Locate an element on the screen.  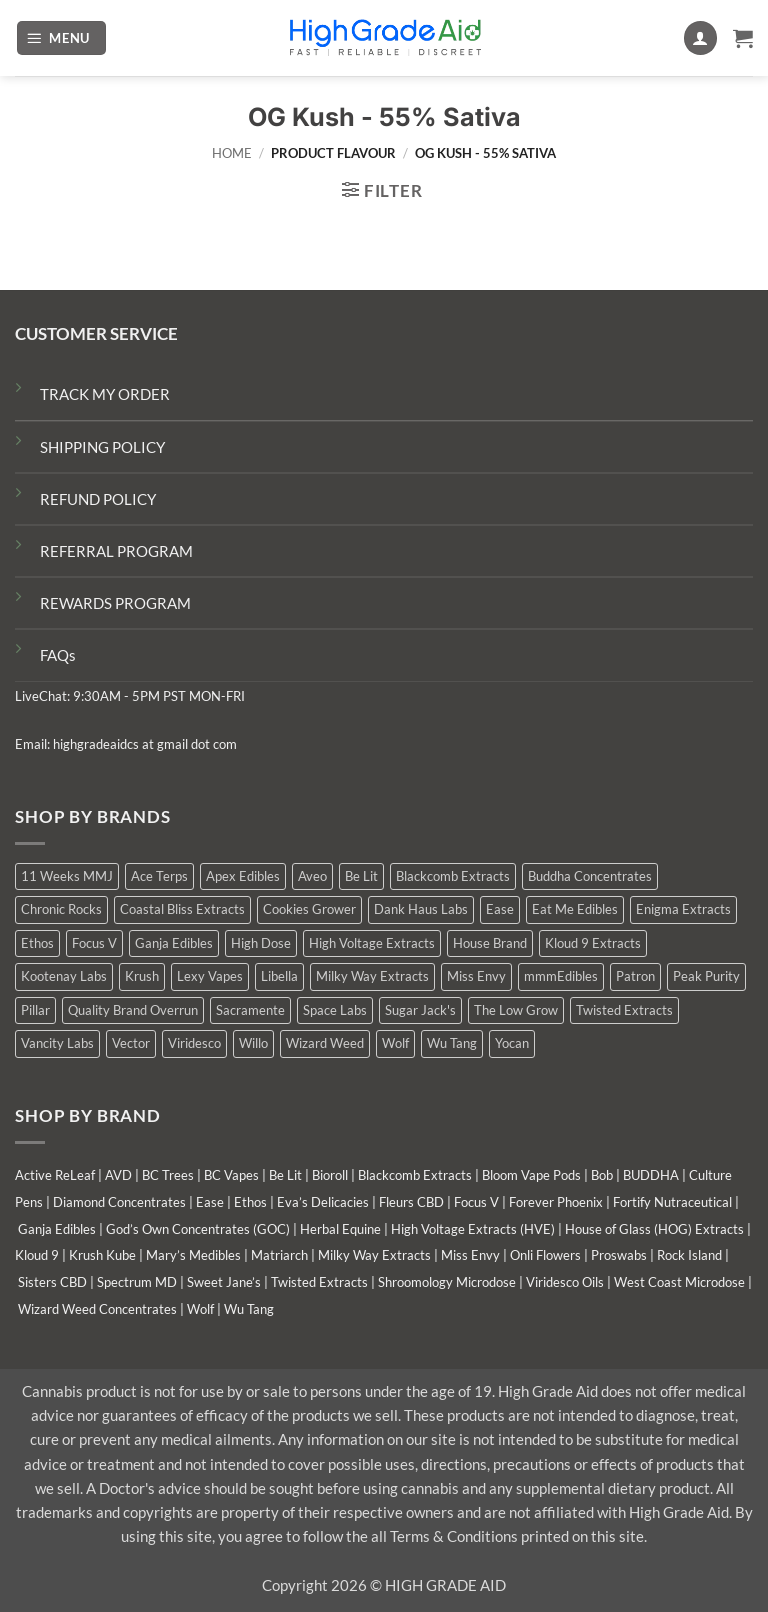
Buddha Concentrates [Buddha Concentrates (0 products)] is located at coordinates (590, 876).